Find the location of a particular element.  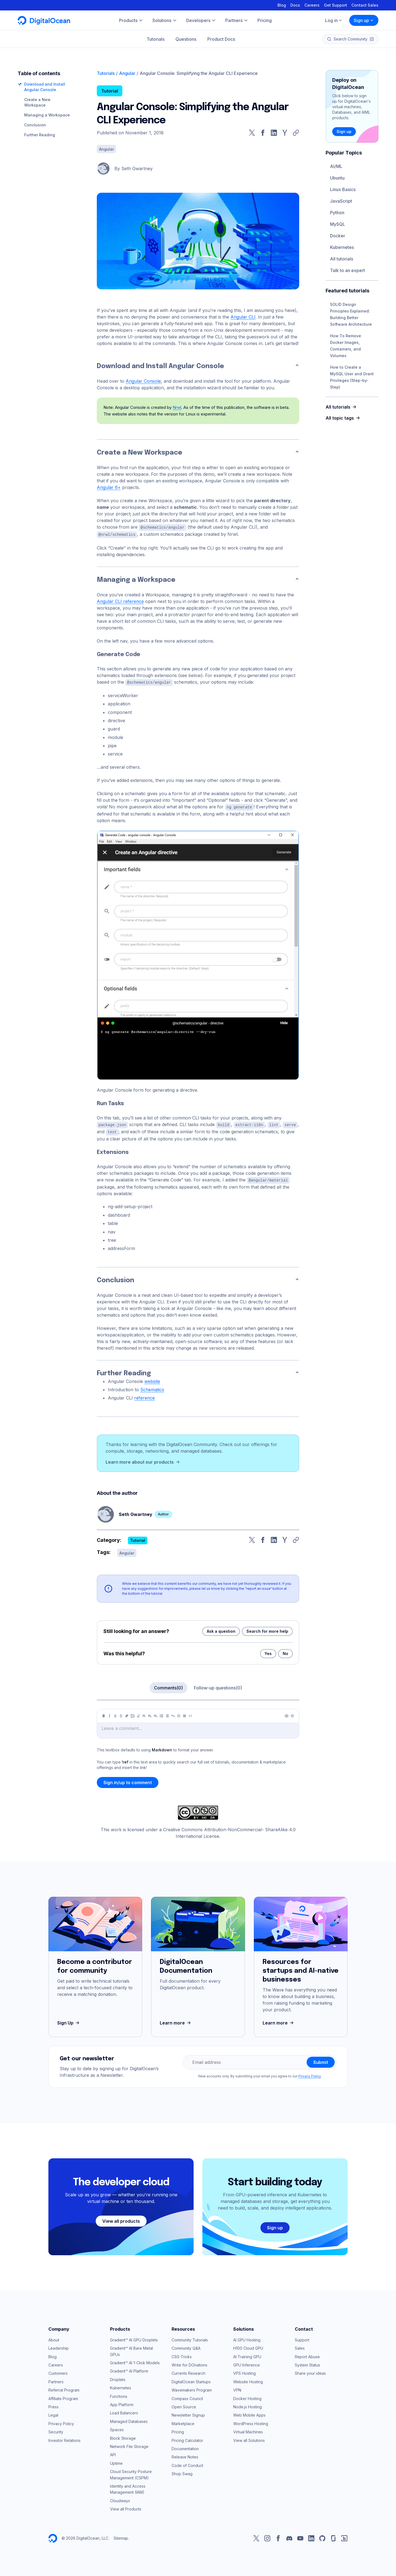

Search for more help is located at coordinates (267, 1629).